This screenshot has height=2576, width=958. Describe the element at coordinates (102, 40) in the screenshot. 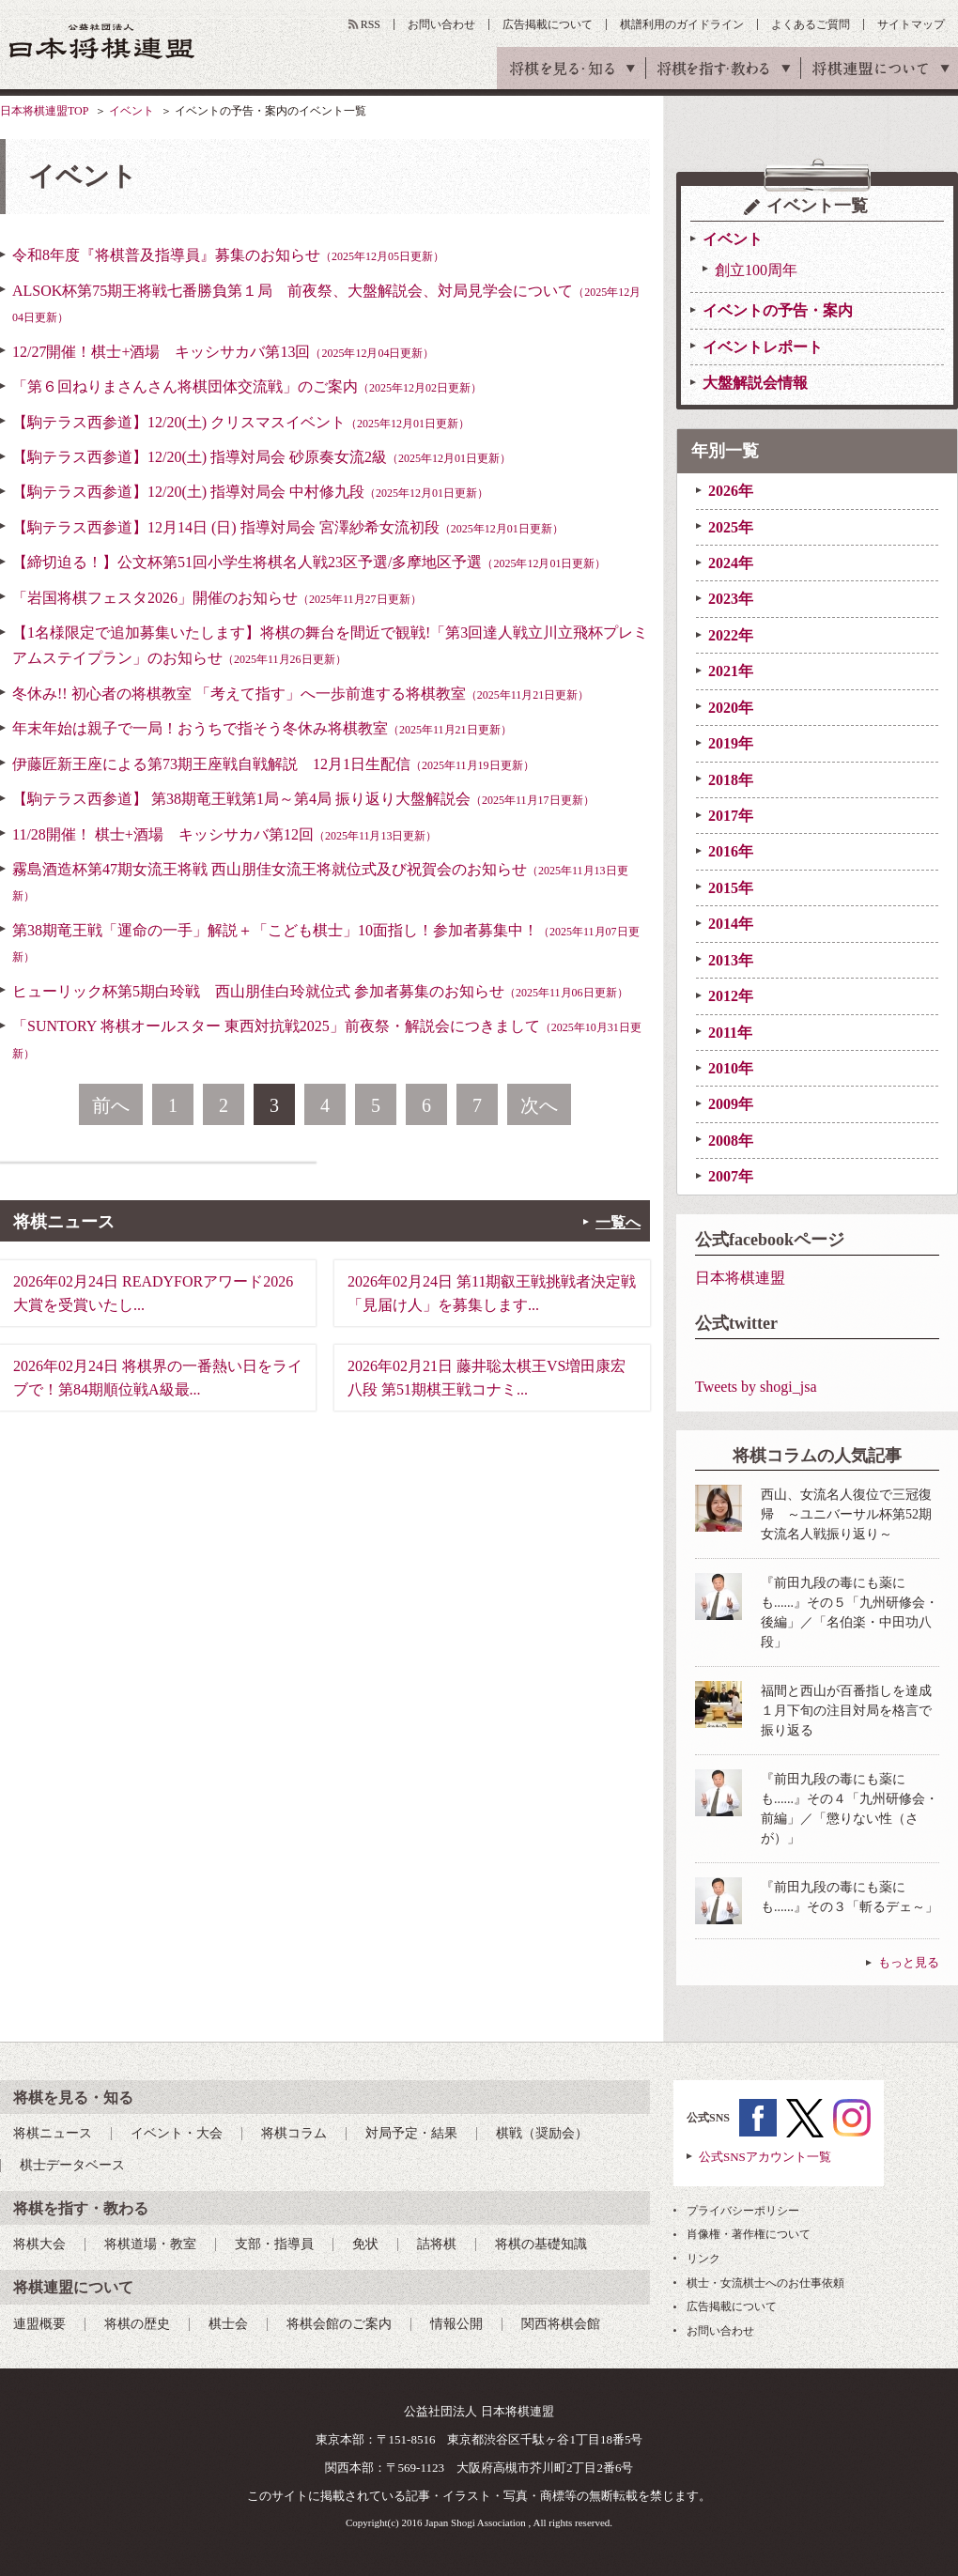

I see `公益社団法人 日本将棋連盟` at that location.